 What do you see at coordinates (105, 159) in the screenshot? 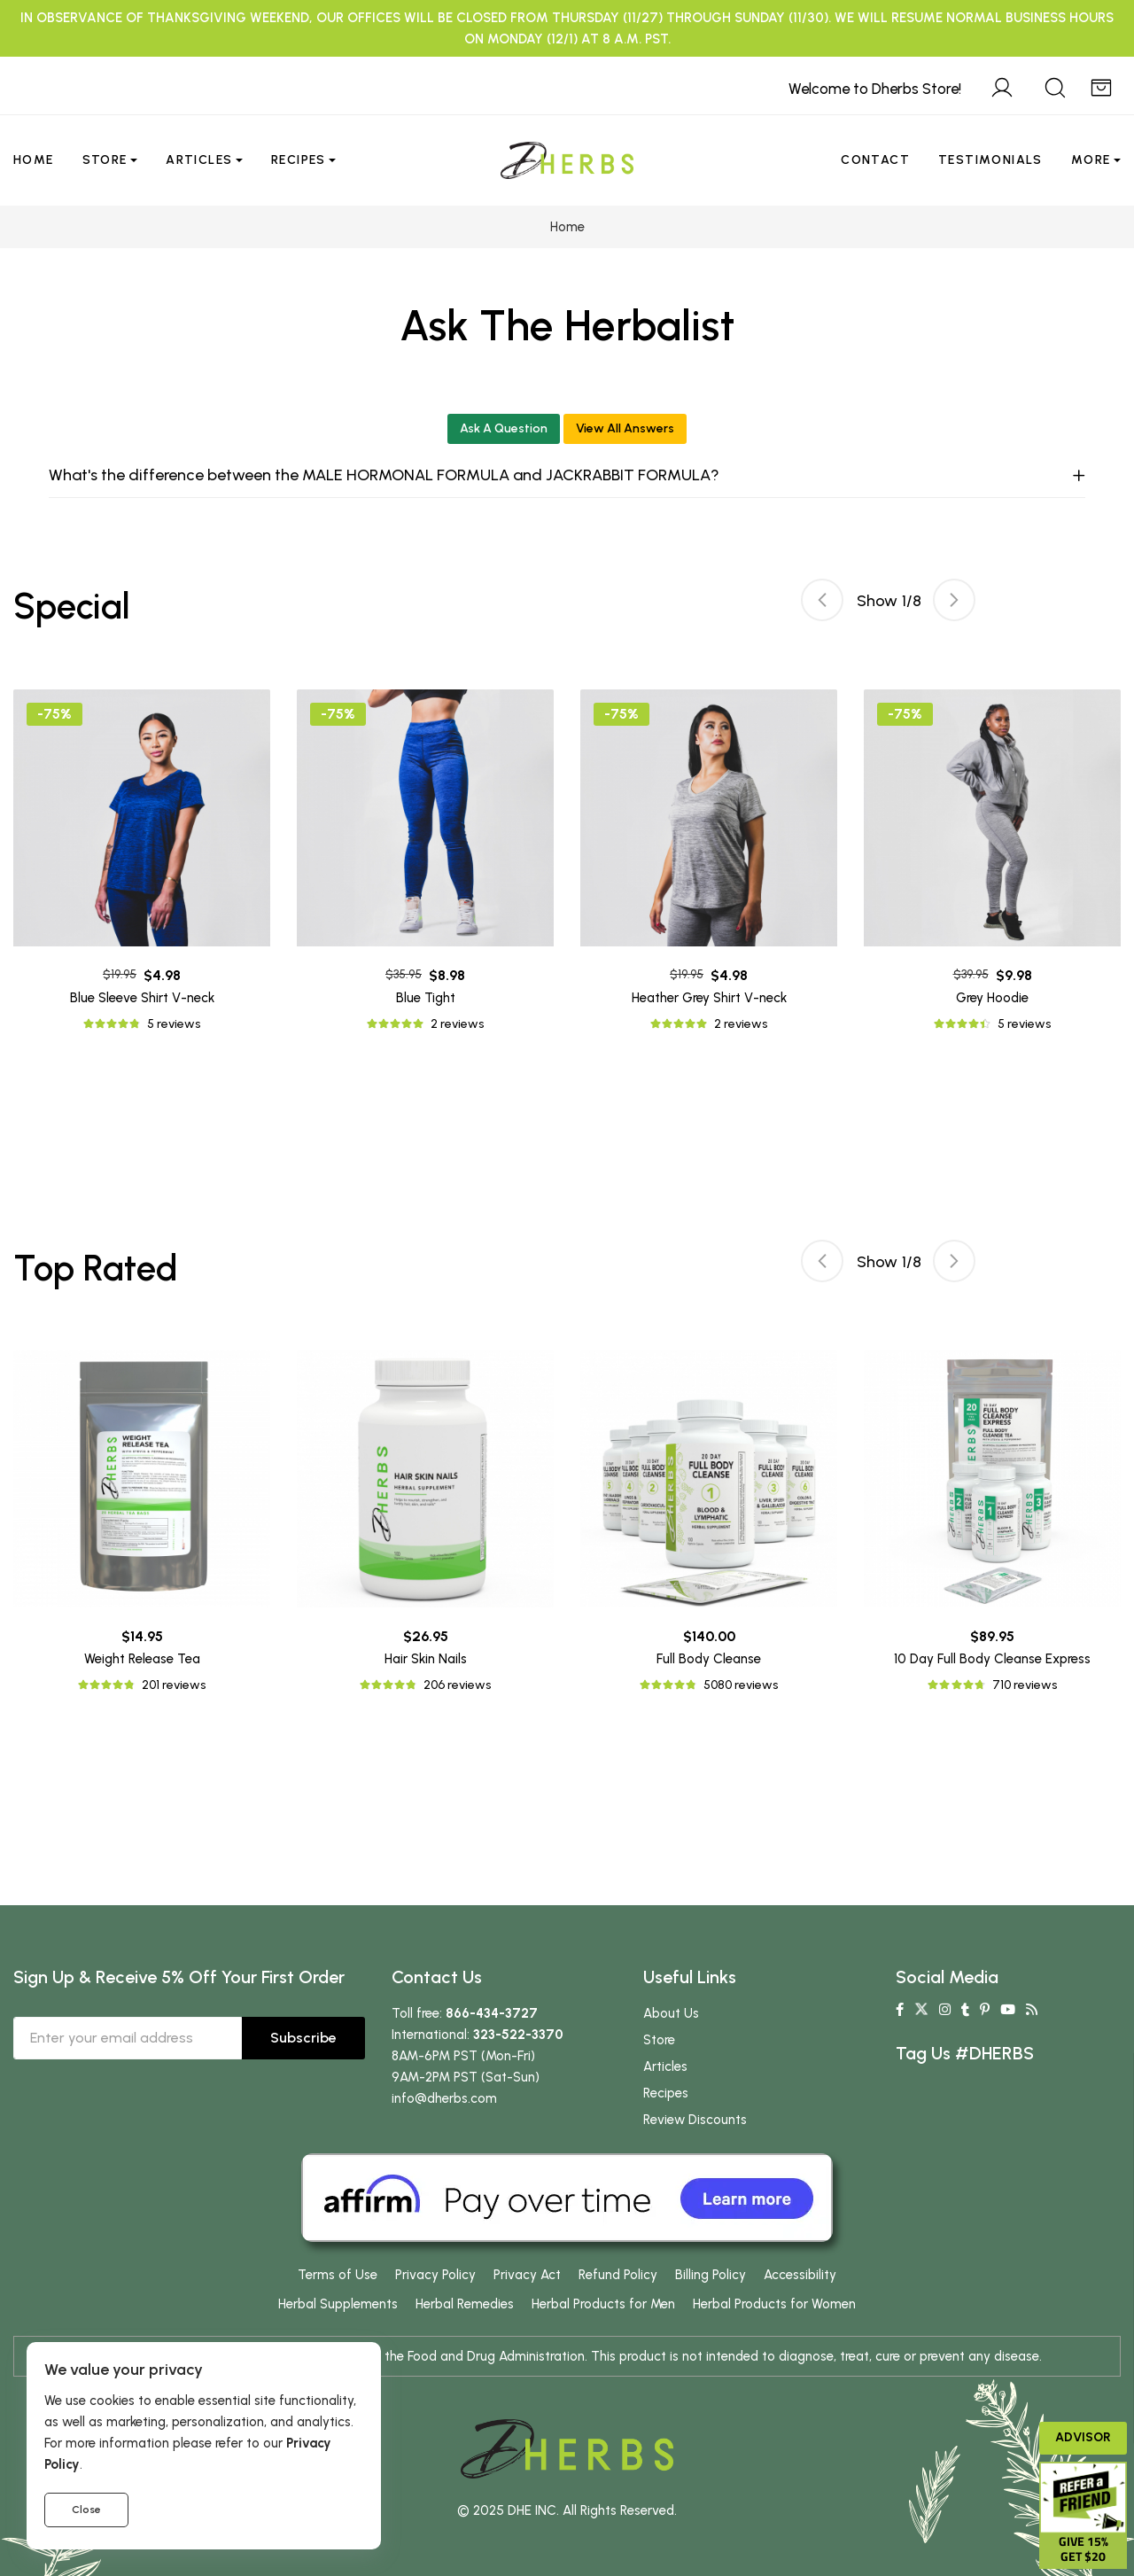
I see `Store` at bounding box center [105, 159].